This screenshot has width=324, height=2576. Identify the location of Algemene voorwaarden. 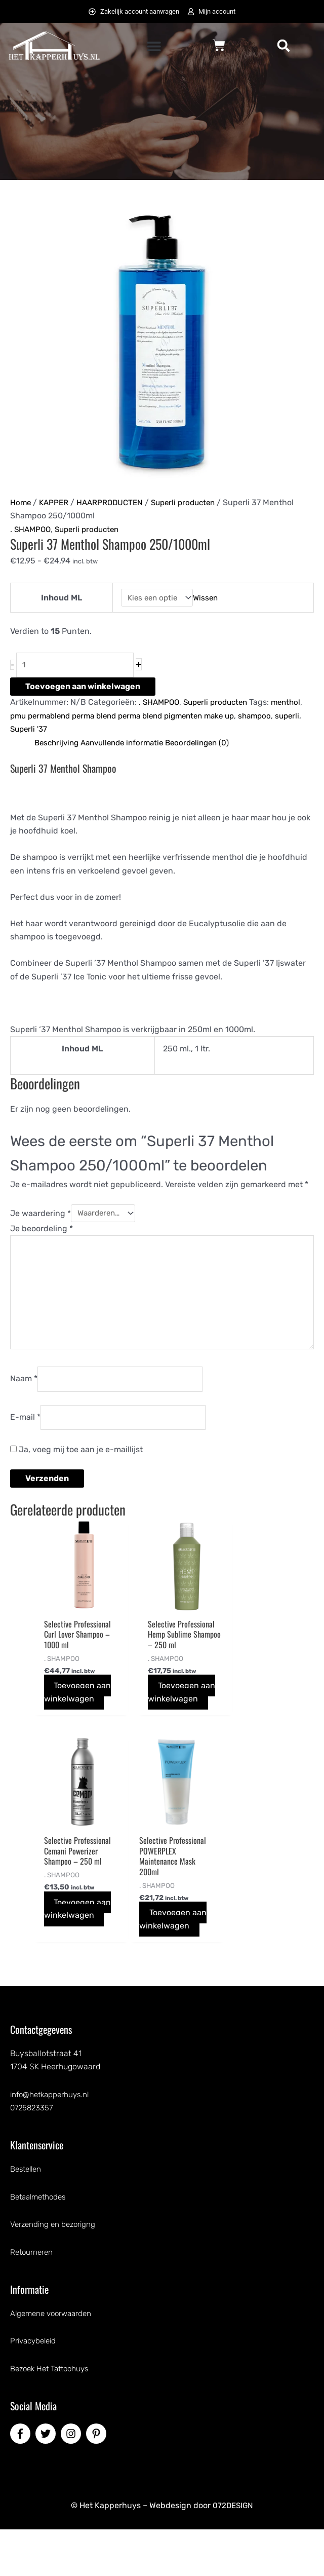
(54, 2360).